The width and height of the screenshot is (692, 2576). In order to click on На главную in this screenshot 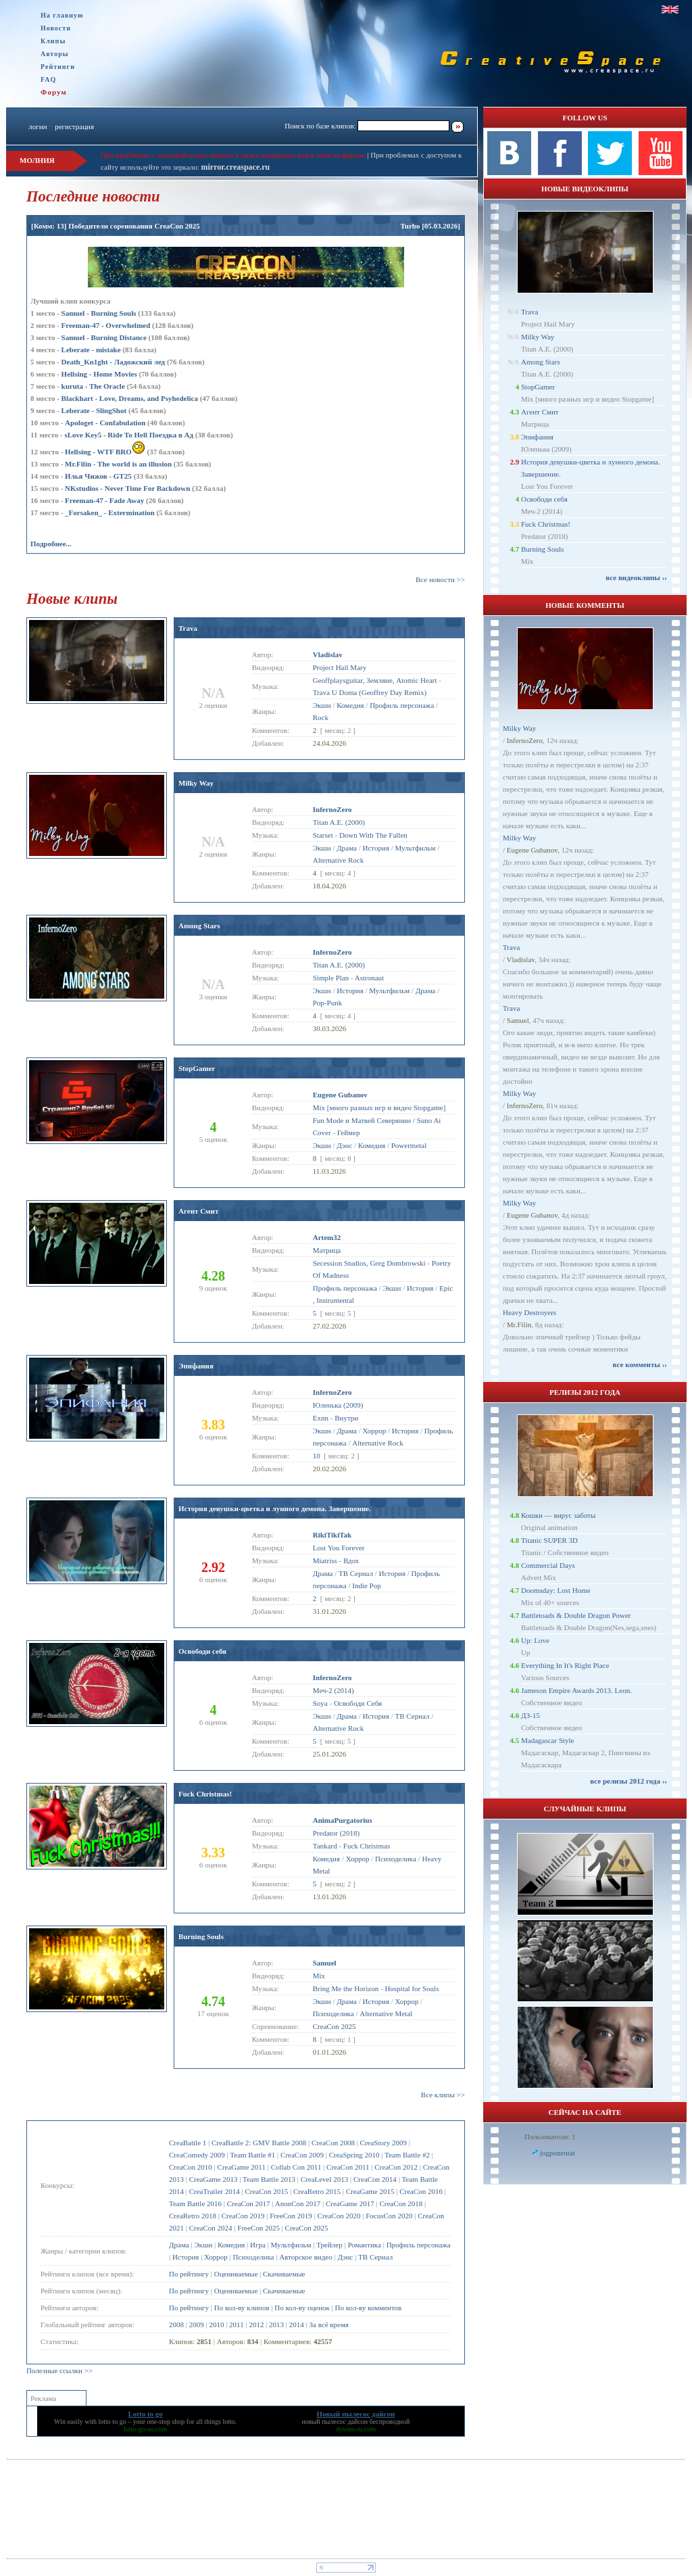, I will do `click(62, 15)`.